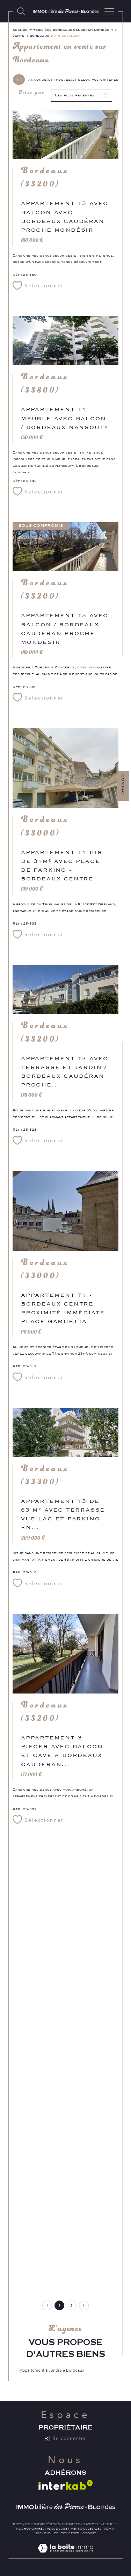  I want to click on Plan du site, so click(57, 2529).